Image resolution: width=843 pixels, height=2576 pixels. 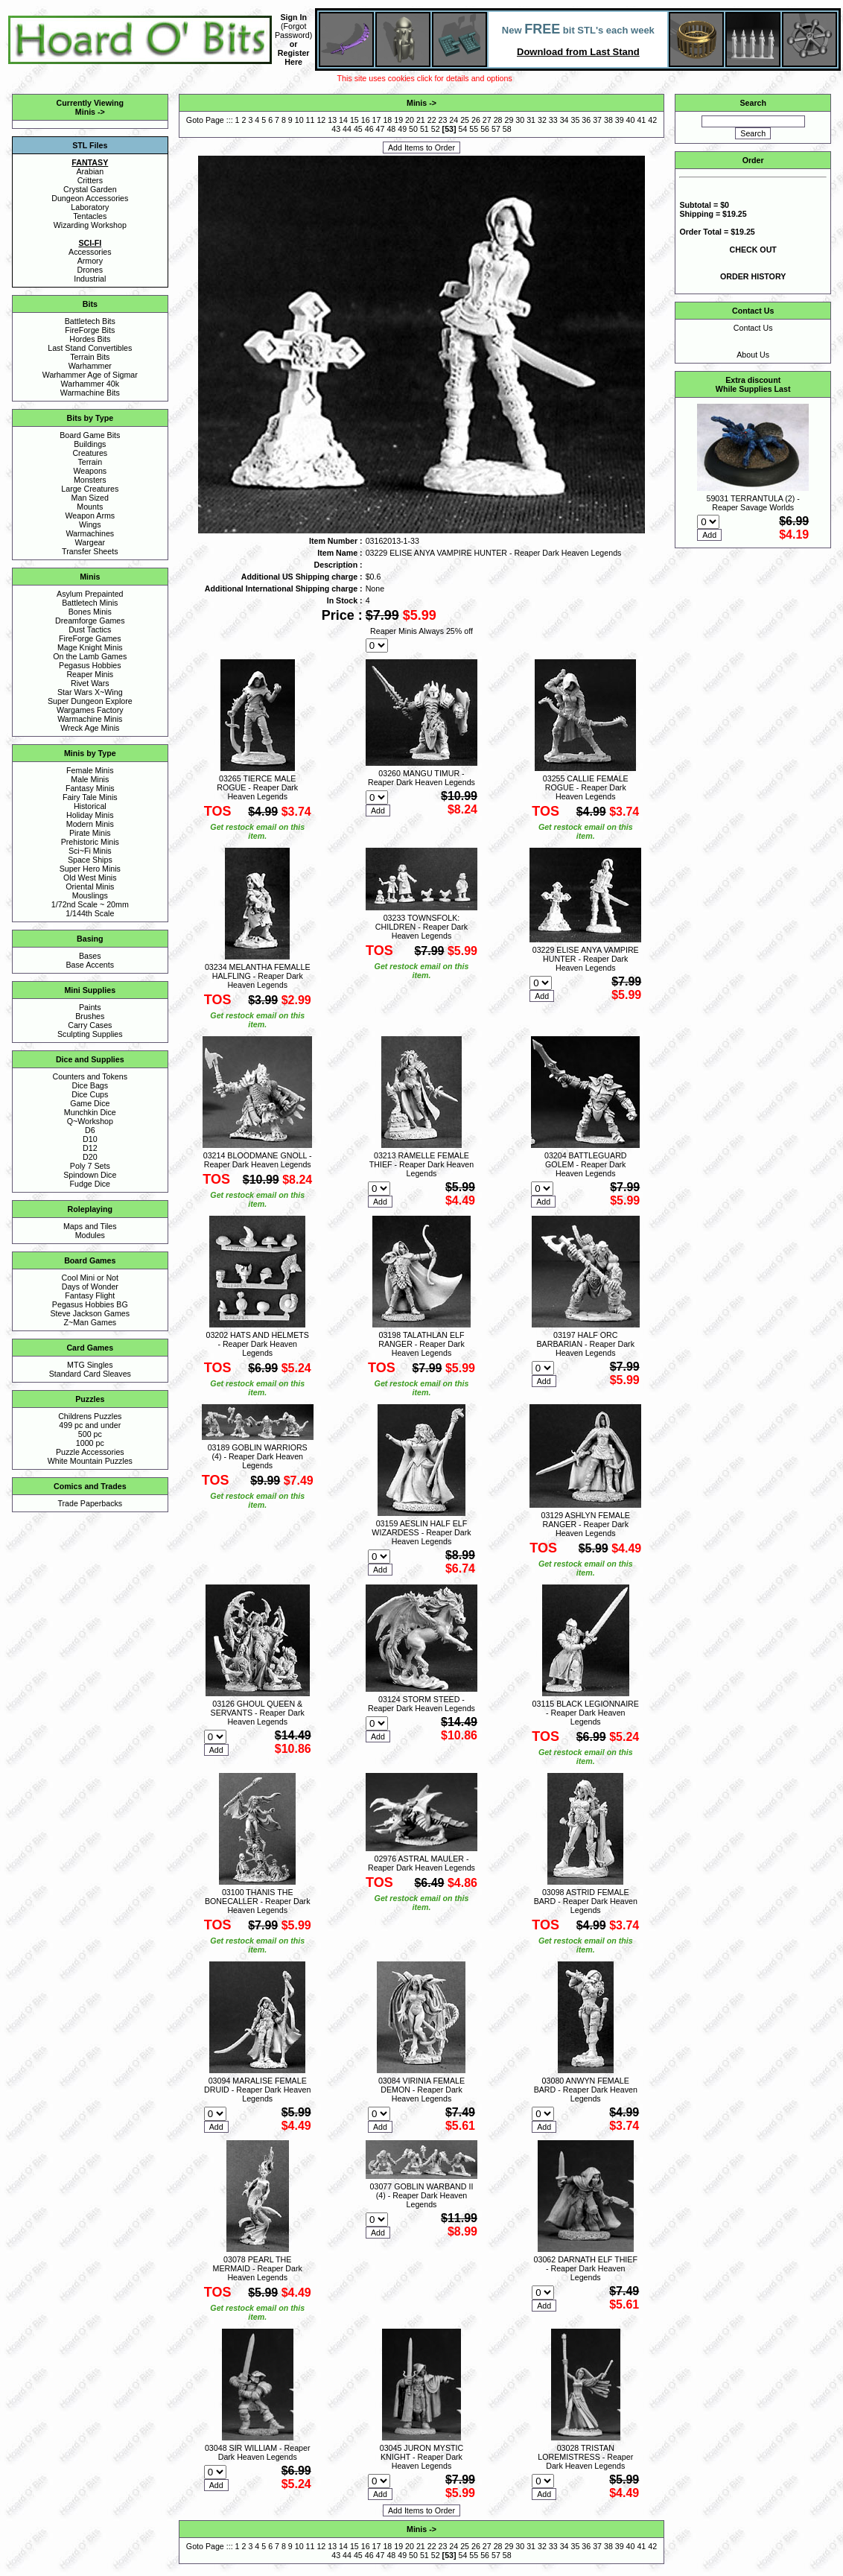 What do you see at coordinates (90, 665) in the screenshot?
I see `Pegasus Hobbies` at bounding box center [90, 665].